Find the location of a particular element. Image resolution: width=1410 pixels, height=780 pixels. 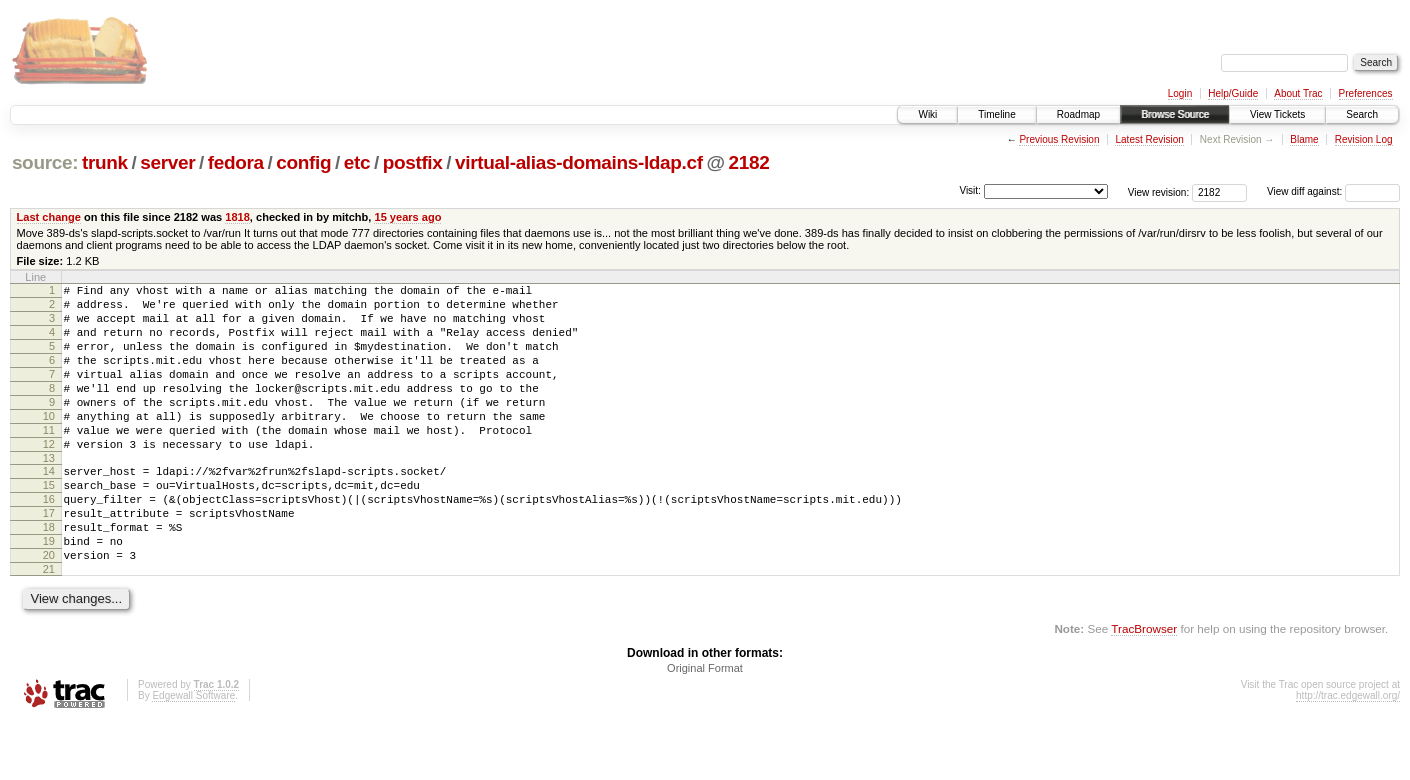

source: is located at coordinates (45, 162).